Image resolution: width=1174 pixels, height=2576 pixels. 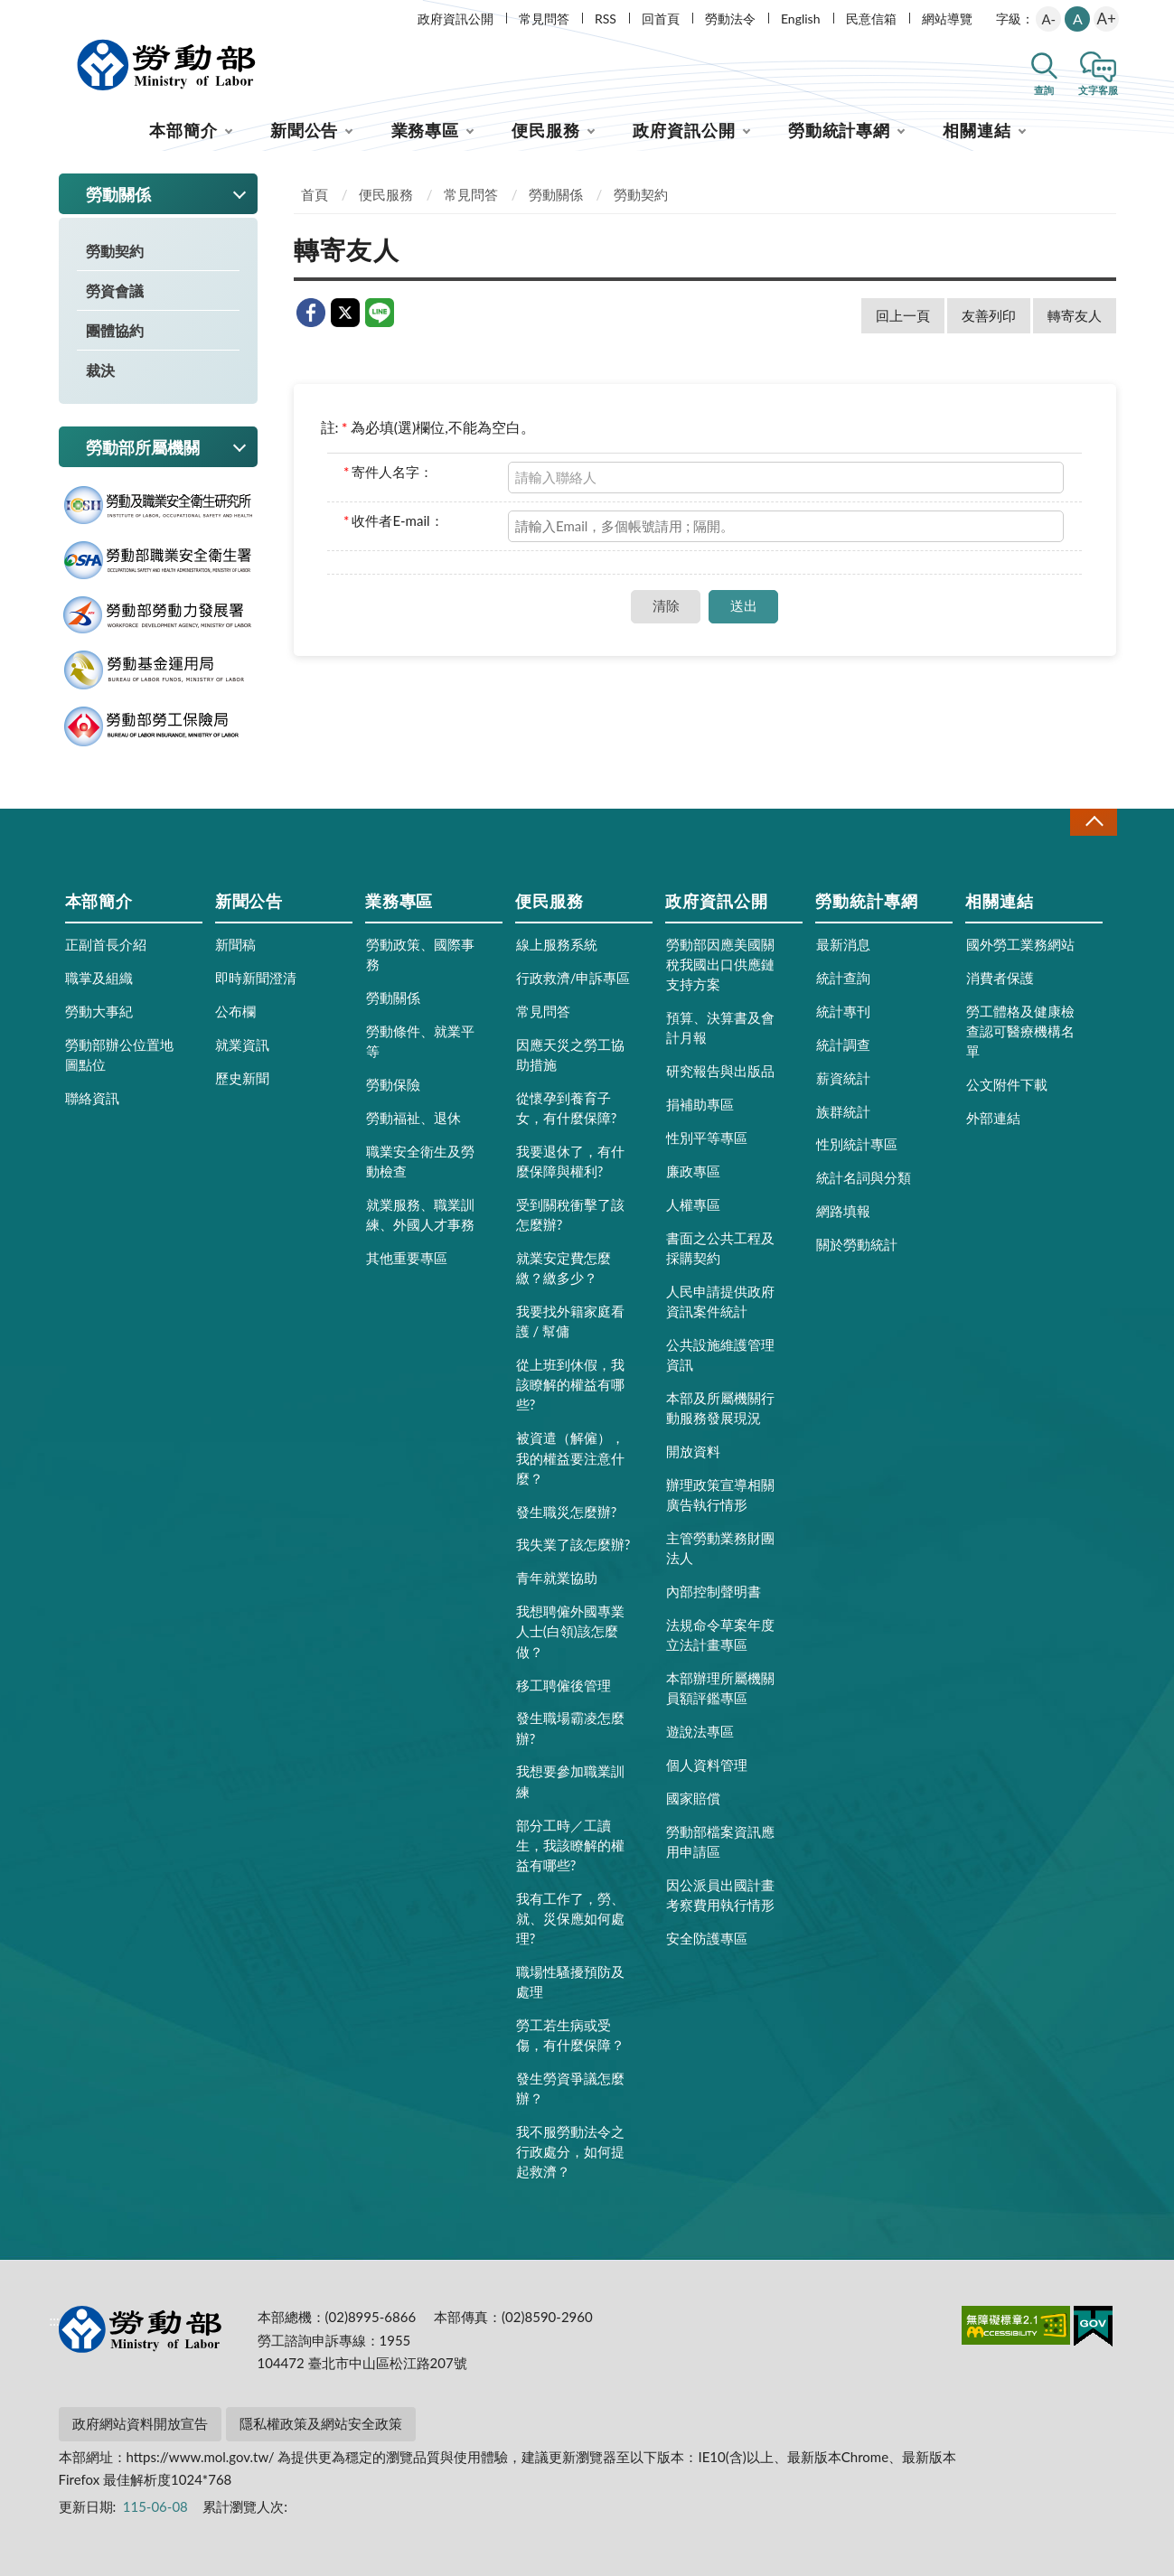 I want to click on 勞工若生病或受傷，有什麼保障？, so click(x=570, y=2035).